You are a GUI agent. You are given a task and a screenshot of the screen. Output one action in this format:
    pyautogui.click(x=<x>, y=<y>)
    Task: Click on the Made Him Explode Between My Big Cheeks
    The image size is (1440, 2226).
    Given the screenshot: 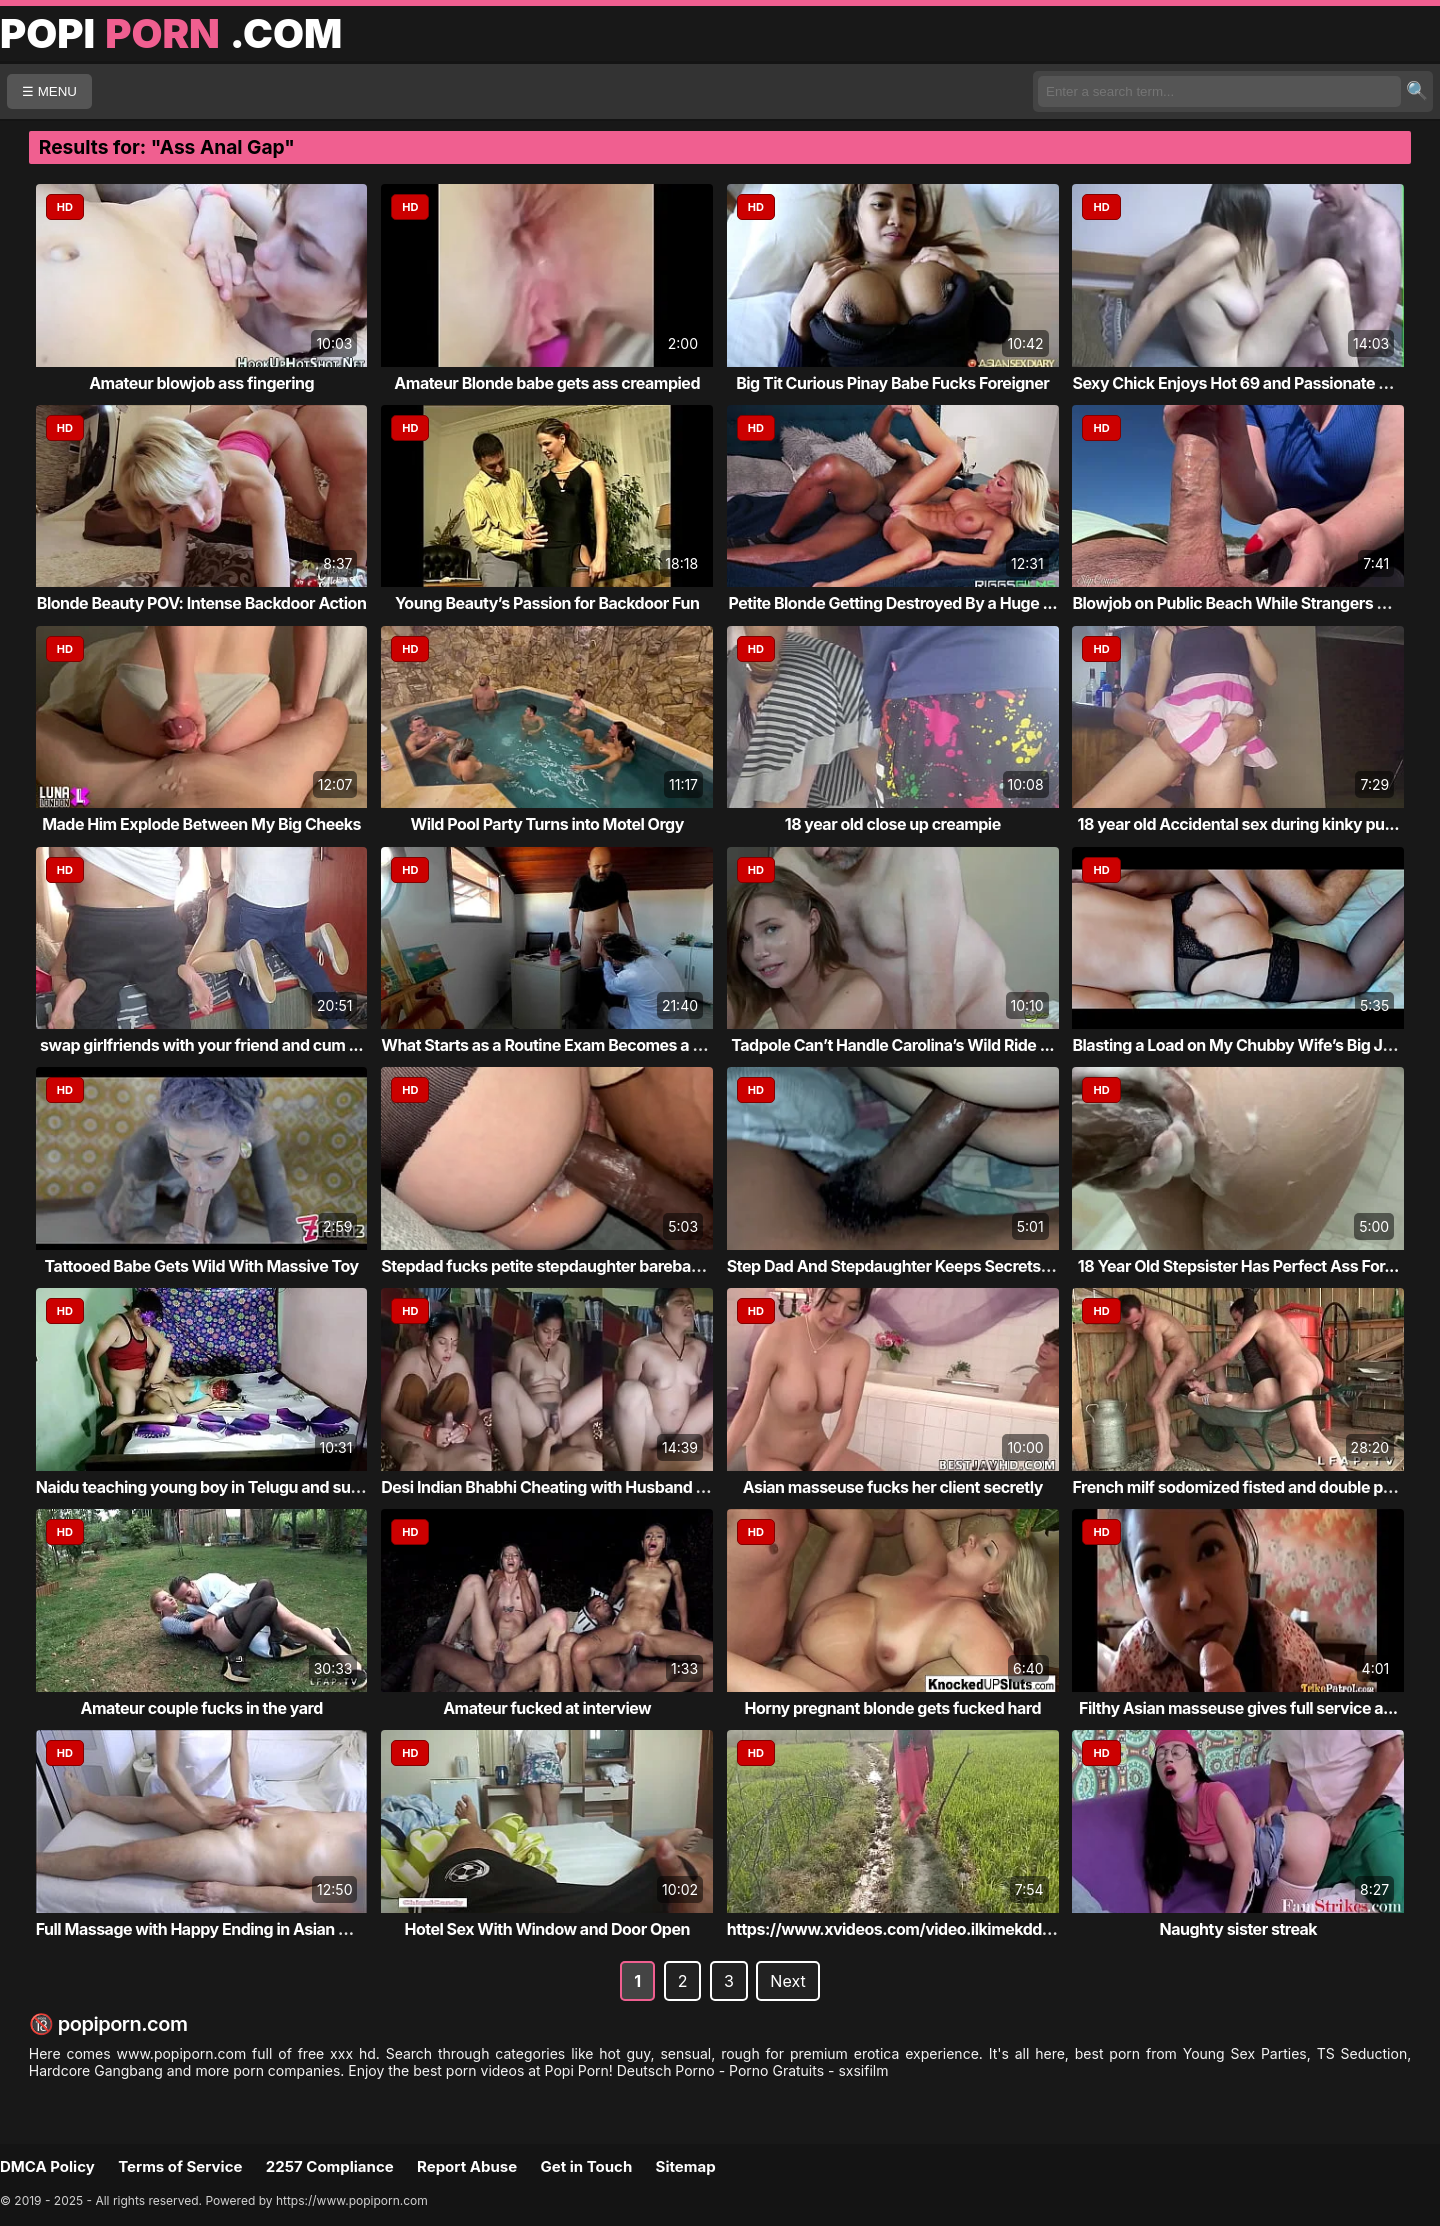 What is the action you would take?
    pyautogui.click(x=201, y=824)
    